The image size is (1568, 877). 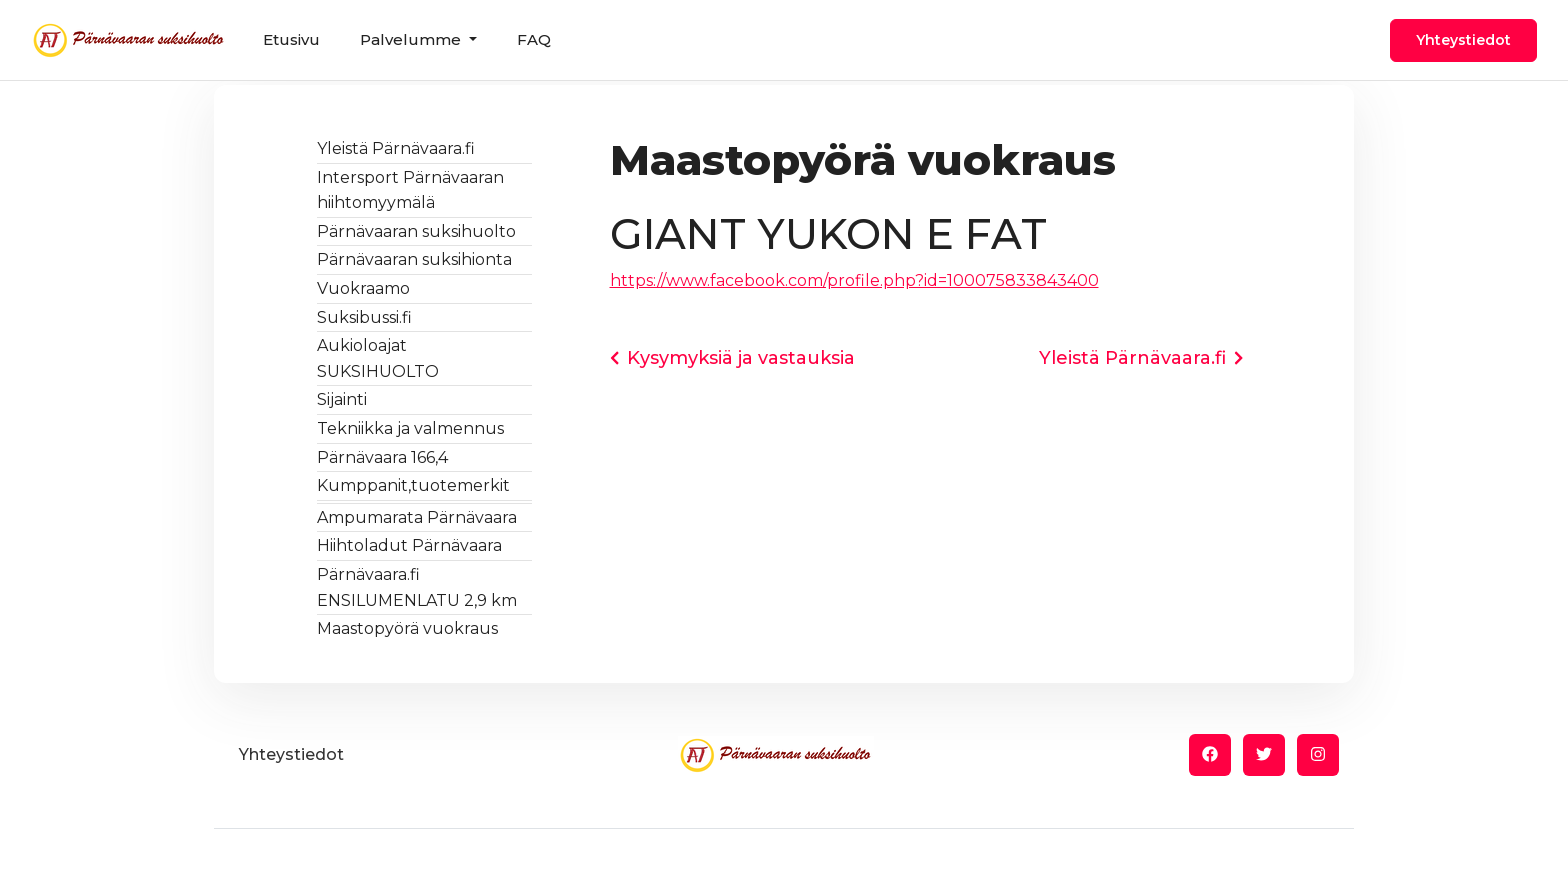 I want to click on Hiihtoladut Pärnävaara, so click(x=409, y=545).